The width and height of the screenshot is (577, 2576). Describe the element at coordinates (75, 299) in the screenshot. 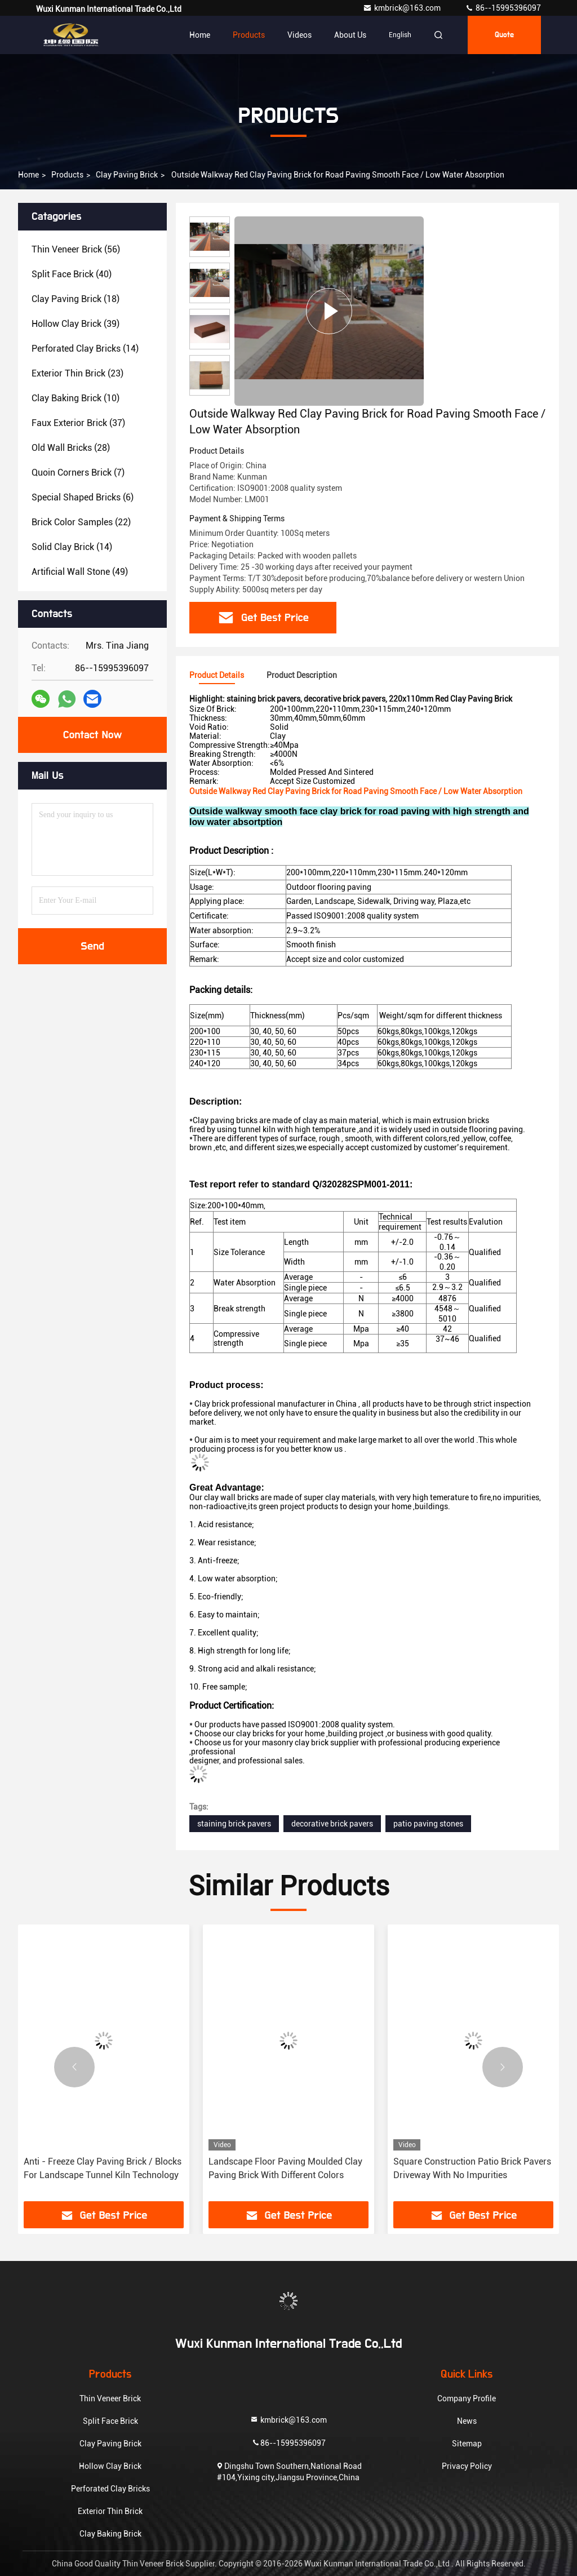

I see `(18)` at that location.